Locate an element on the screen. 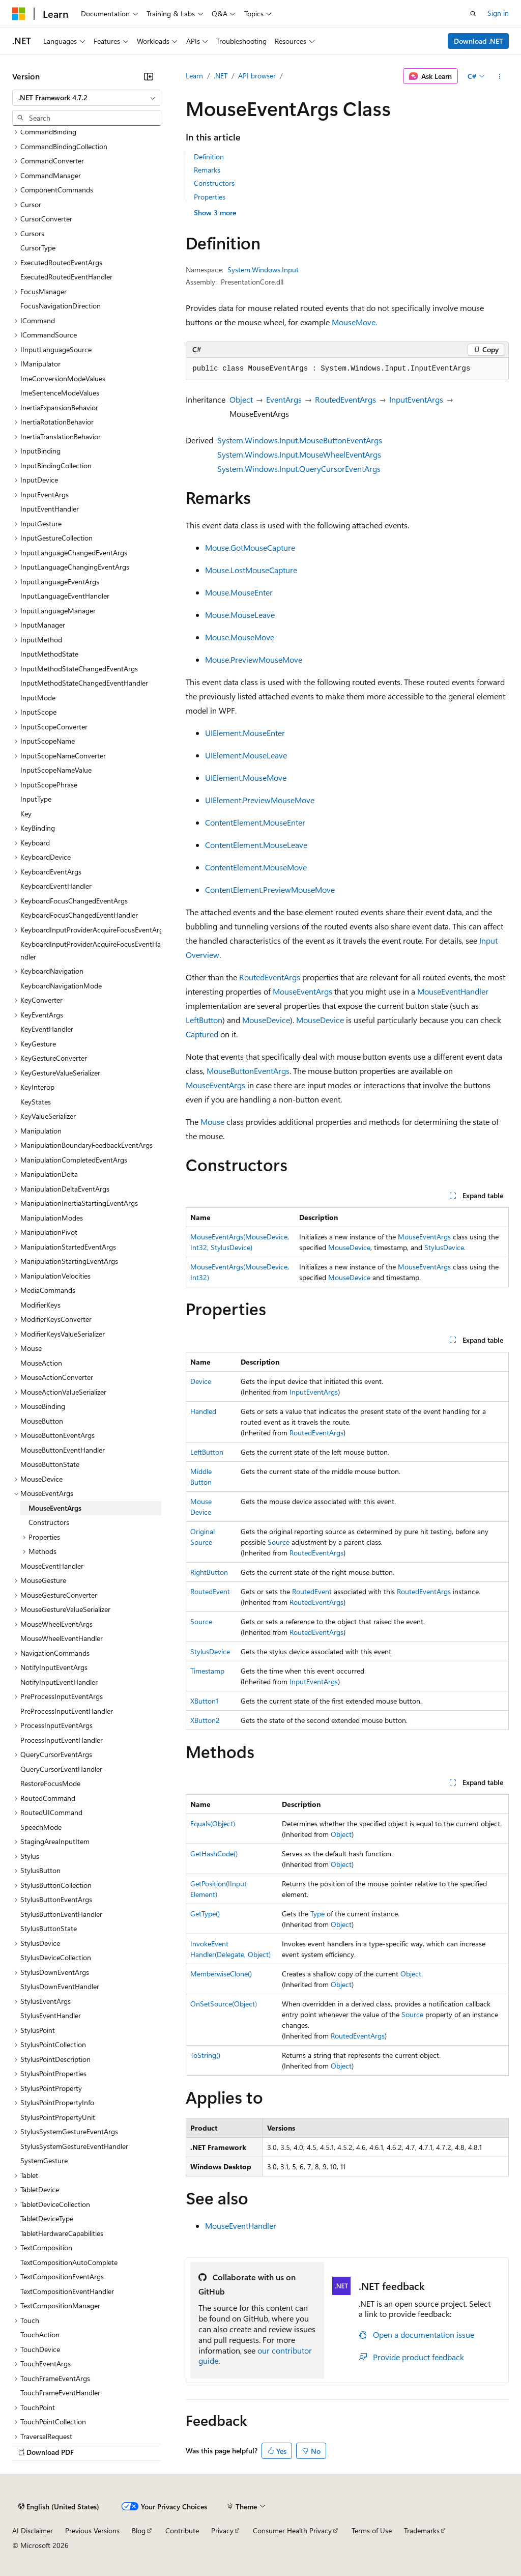  Blog is located at coordinates (139, 2530).